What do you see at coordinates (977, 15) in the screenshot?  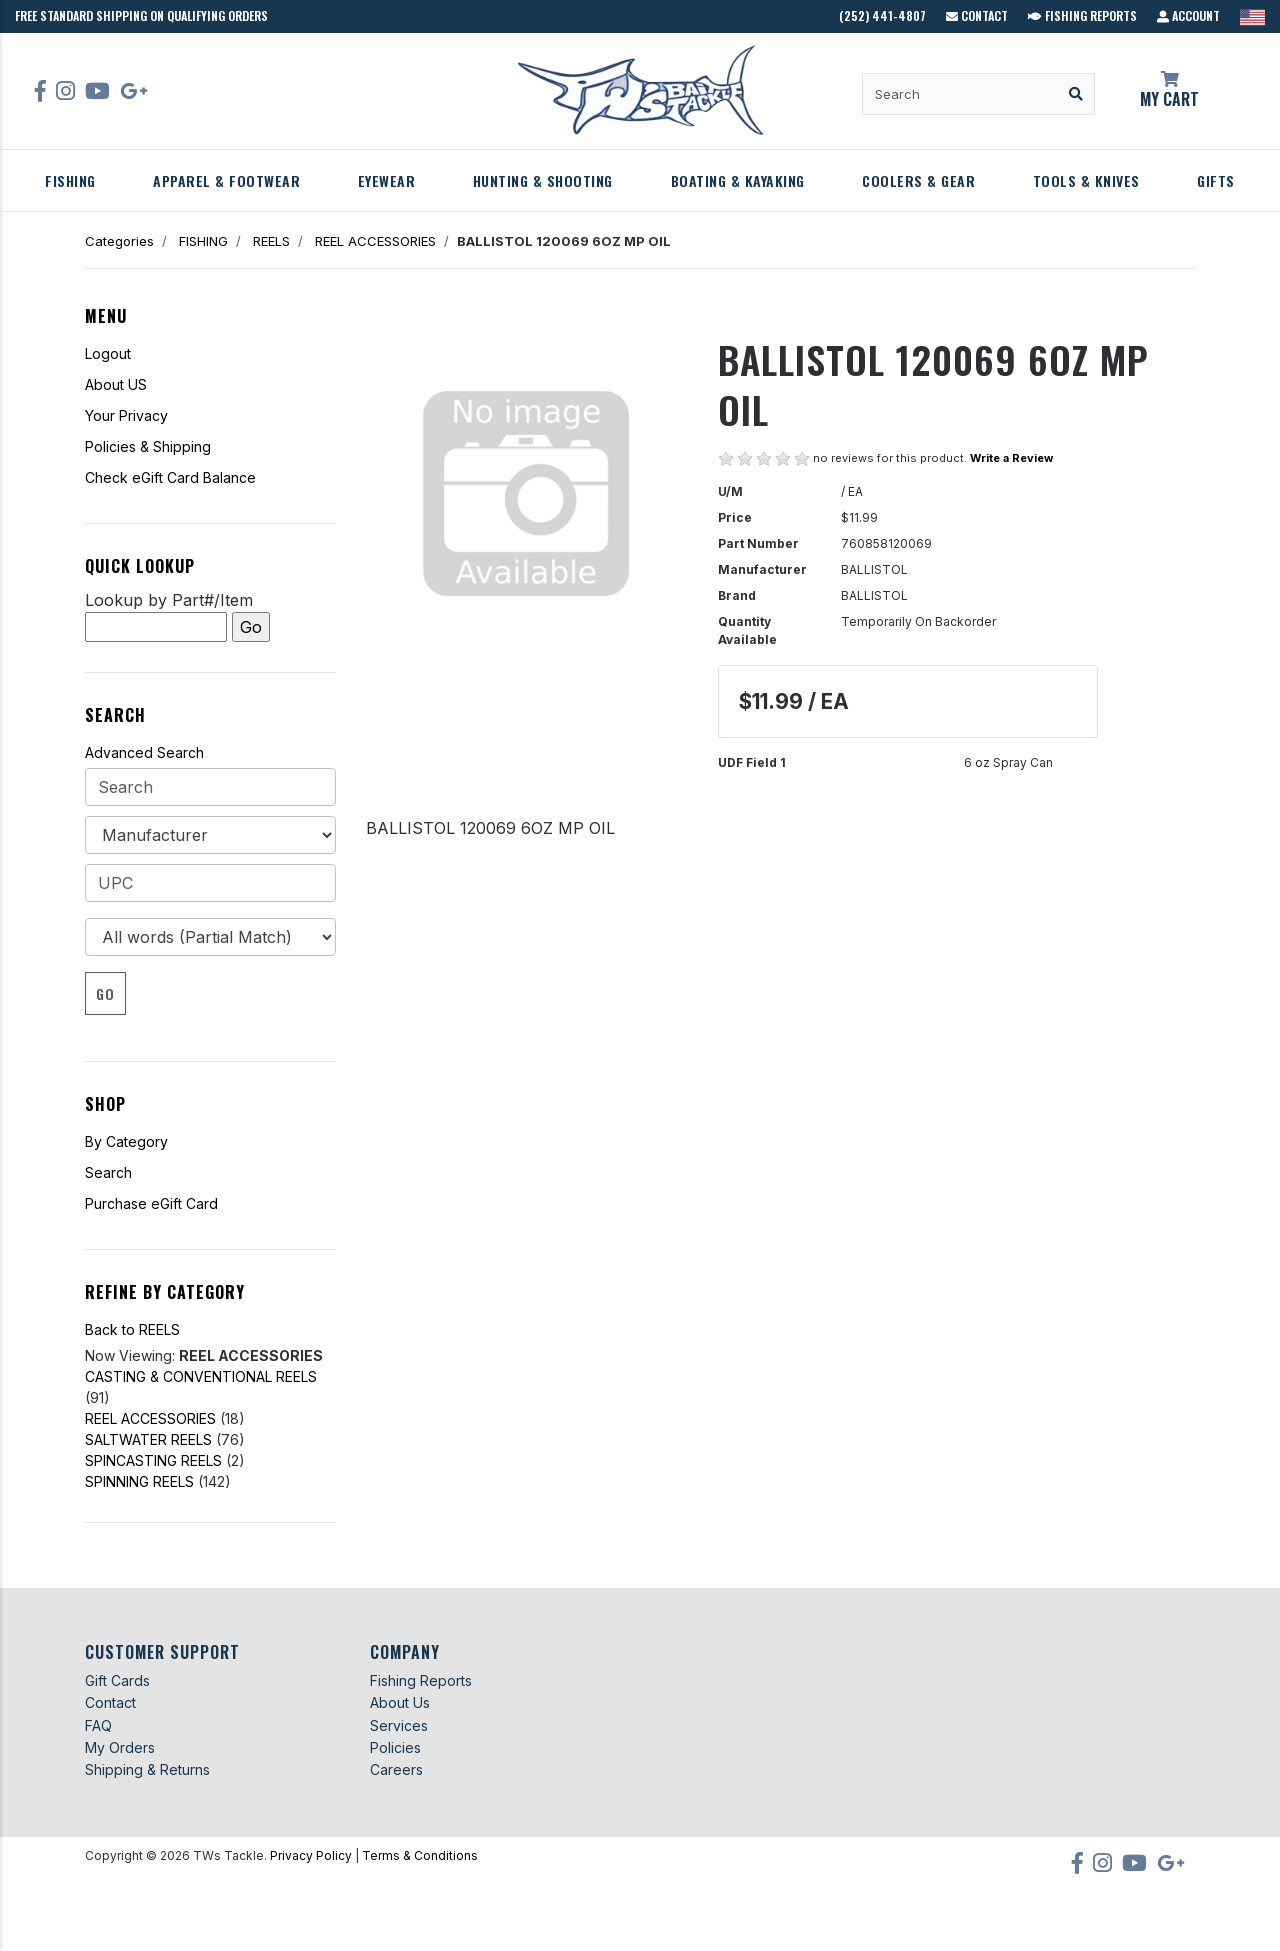 I see `Contact` at bounding box center [977, 15].